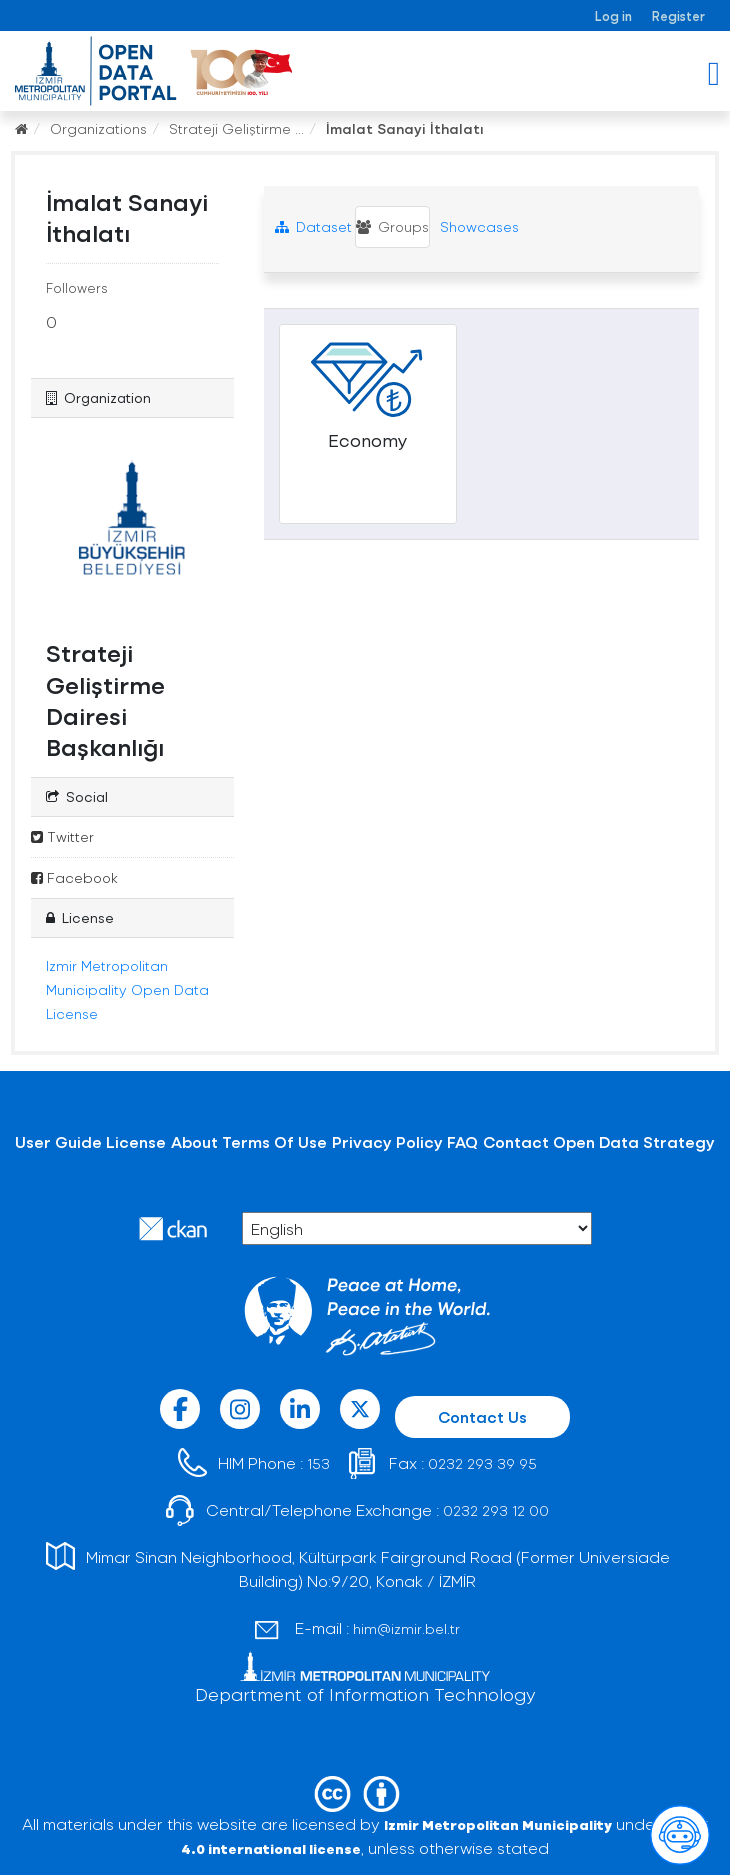 Image resolution: width=730 pixels, height=1875 pixels. I want to click on Terms Of Use, so click(274, 1141).